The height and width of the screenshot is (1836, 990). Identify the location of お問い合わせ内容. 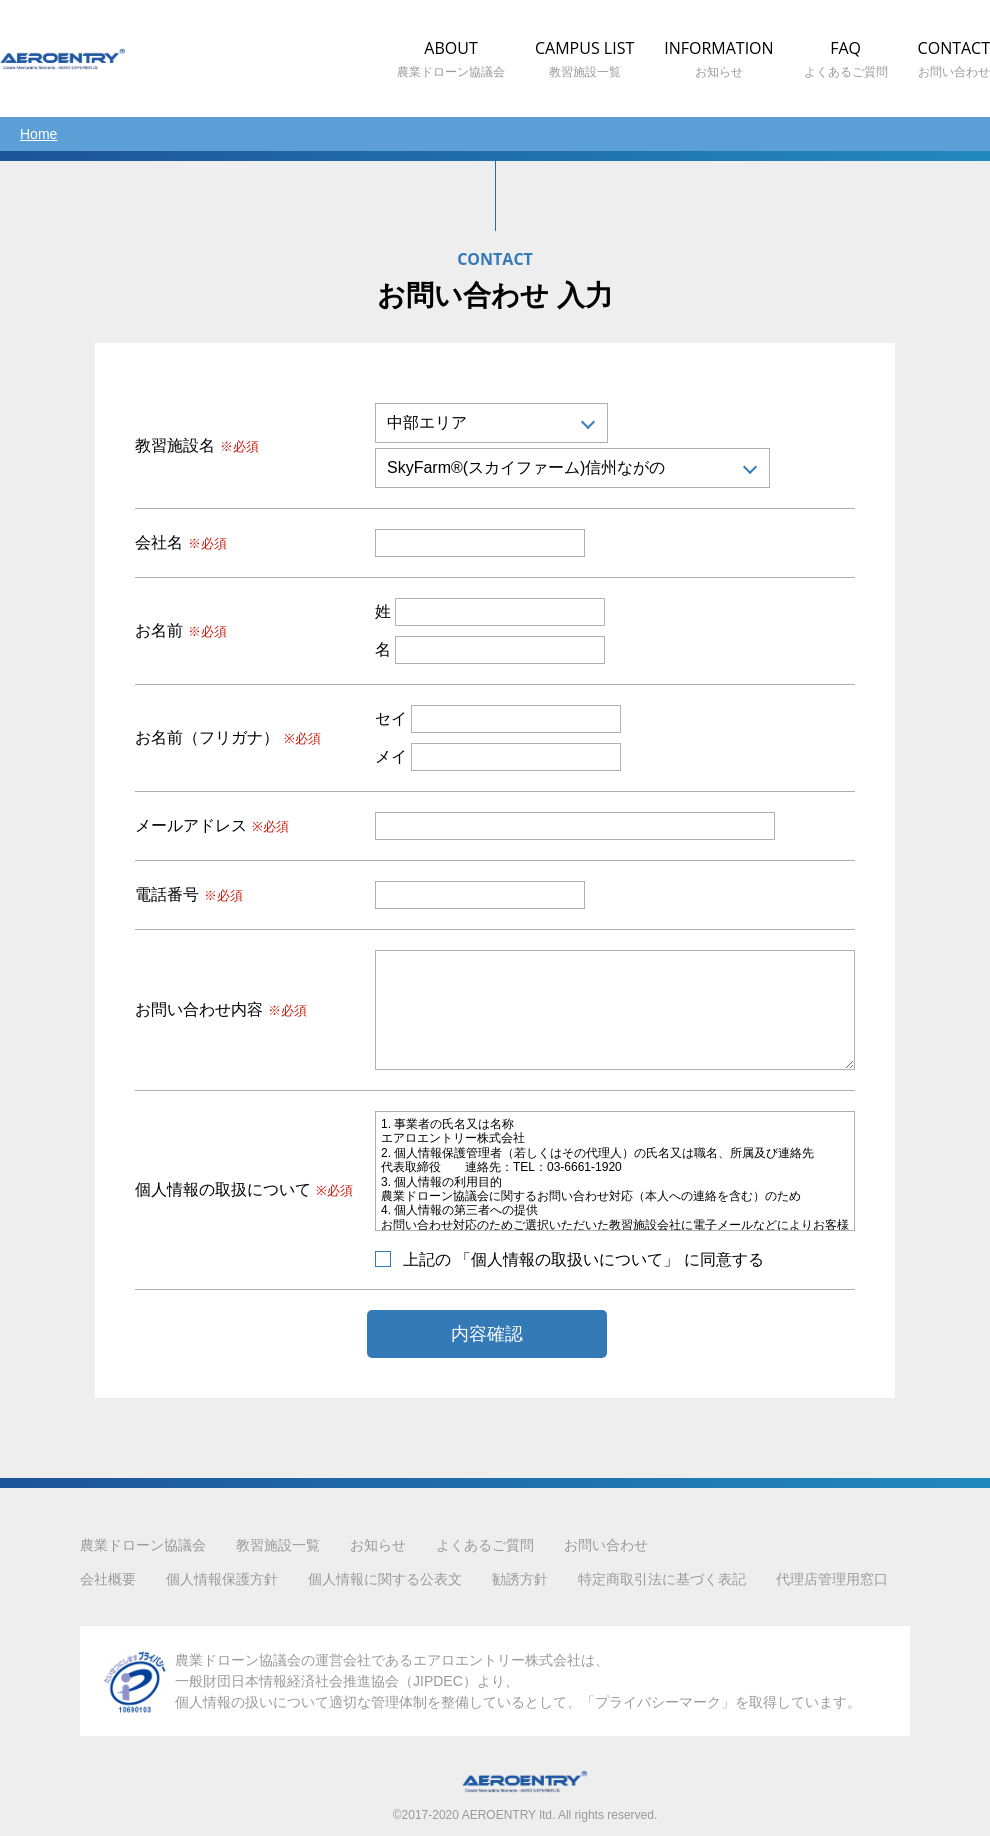
(221, 1010).